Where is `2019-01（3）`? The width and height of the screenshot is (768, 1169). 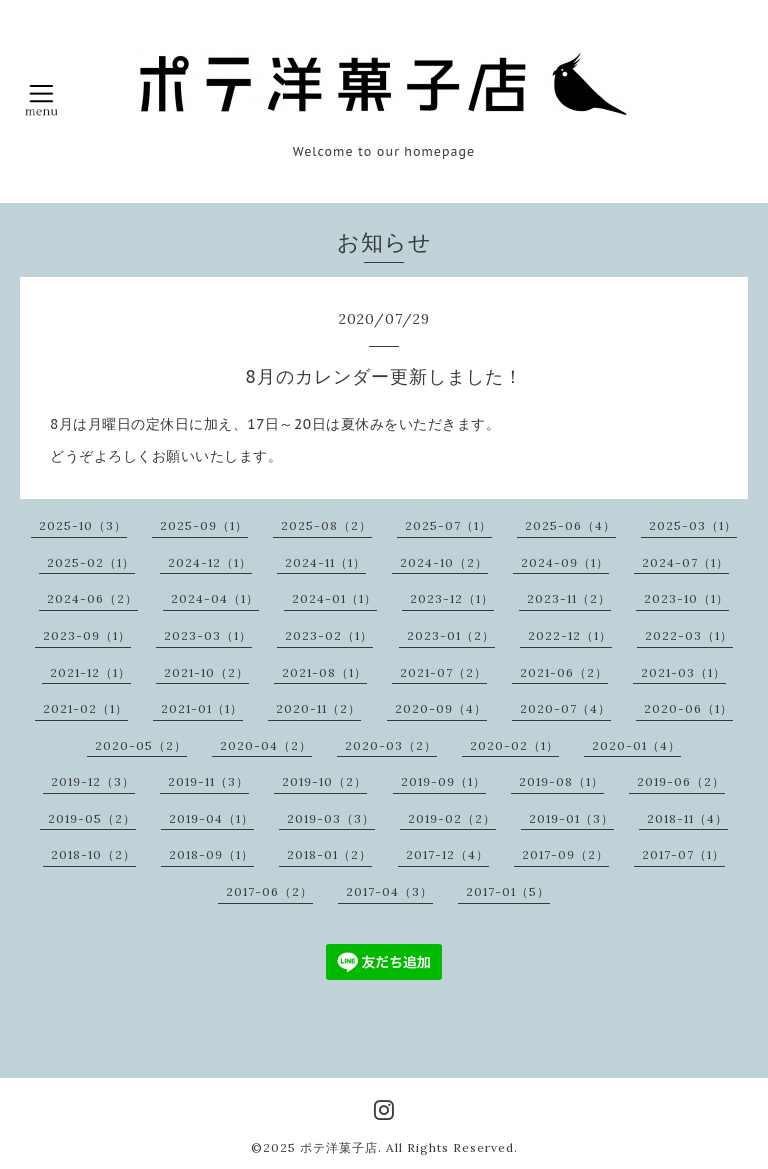
2019-01（3） is located at coordinates (571, 818).